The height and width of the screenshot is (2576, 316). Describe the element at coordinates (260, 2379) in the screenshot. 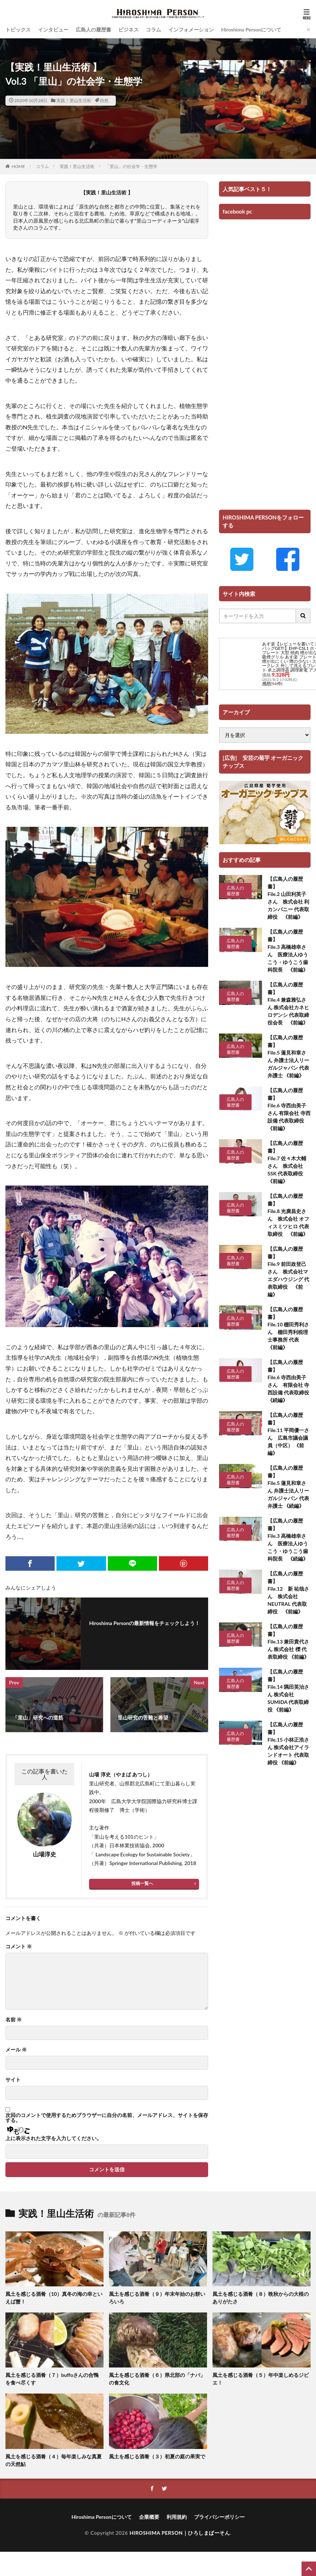

I see `風土を感じる酒肴（５）年中楽しめるジビエ！` at that location.